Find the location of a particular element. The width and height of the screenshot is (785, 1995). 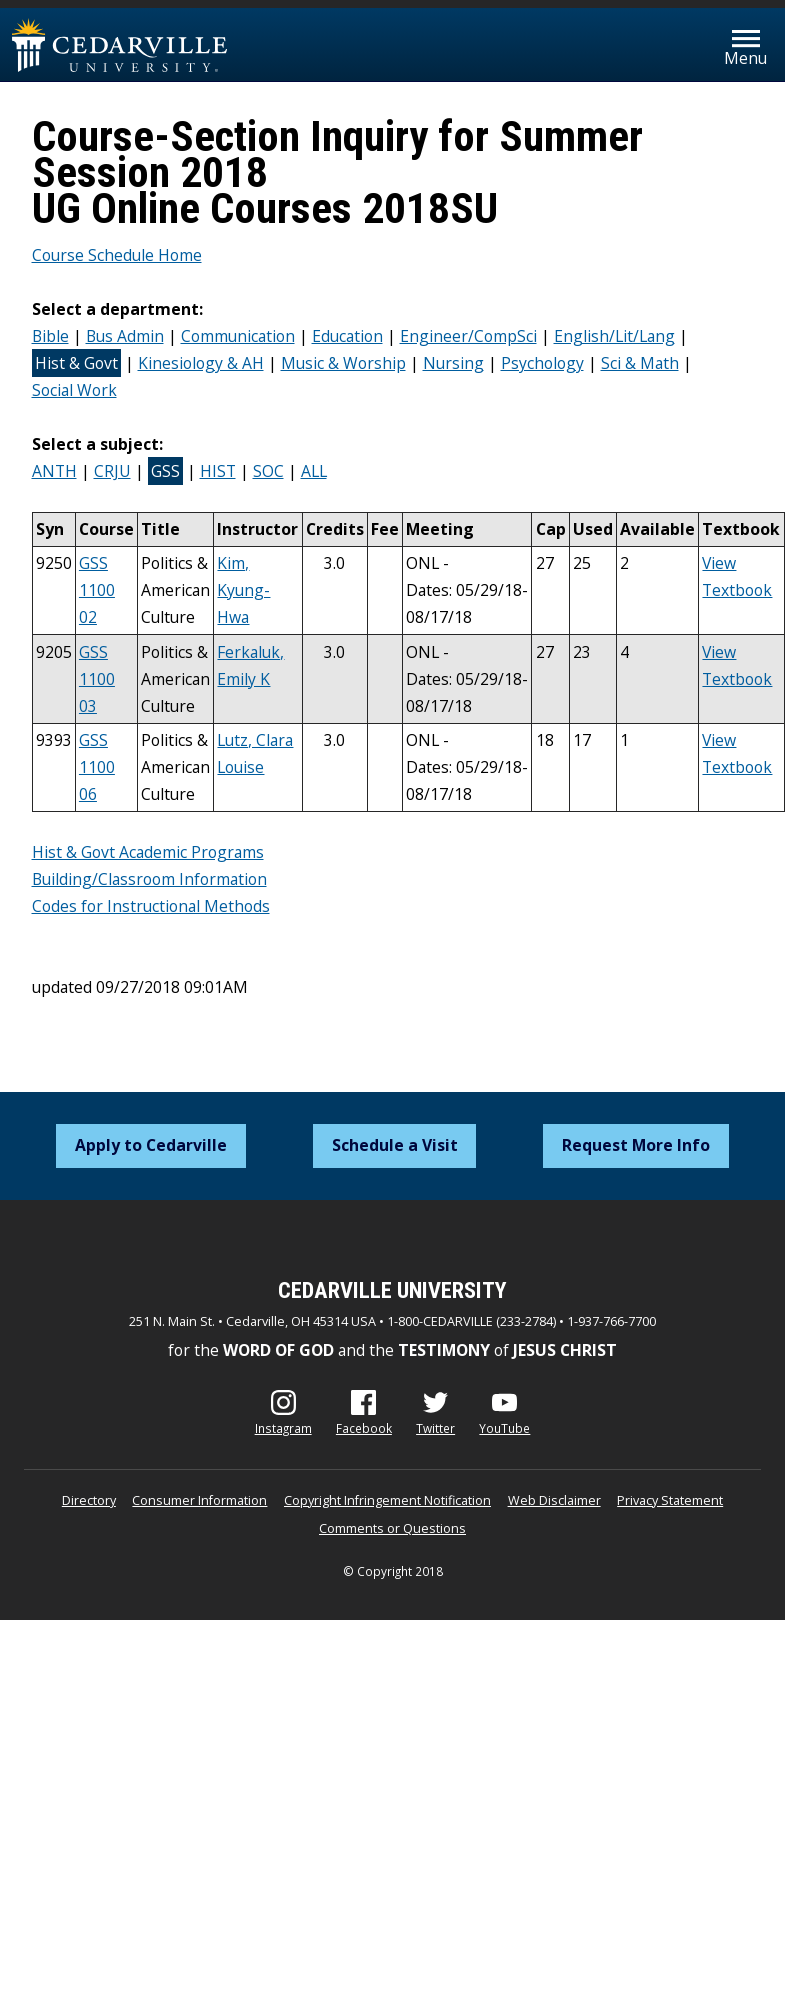

HIST is located at coordinates (218, 471).